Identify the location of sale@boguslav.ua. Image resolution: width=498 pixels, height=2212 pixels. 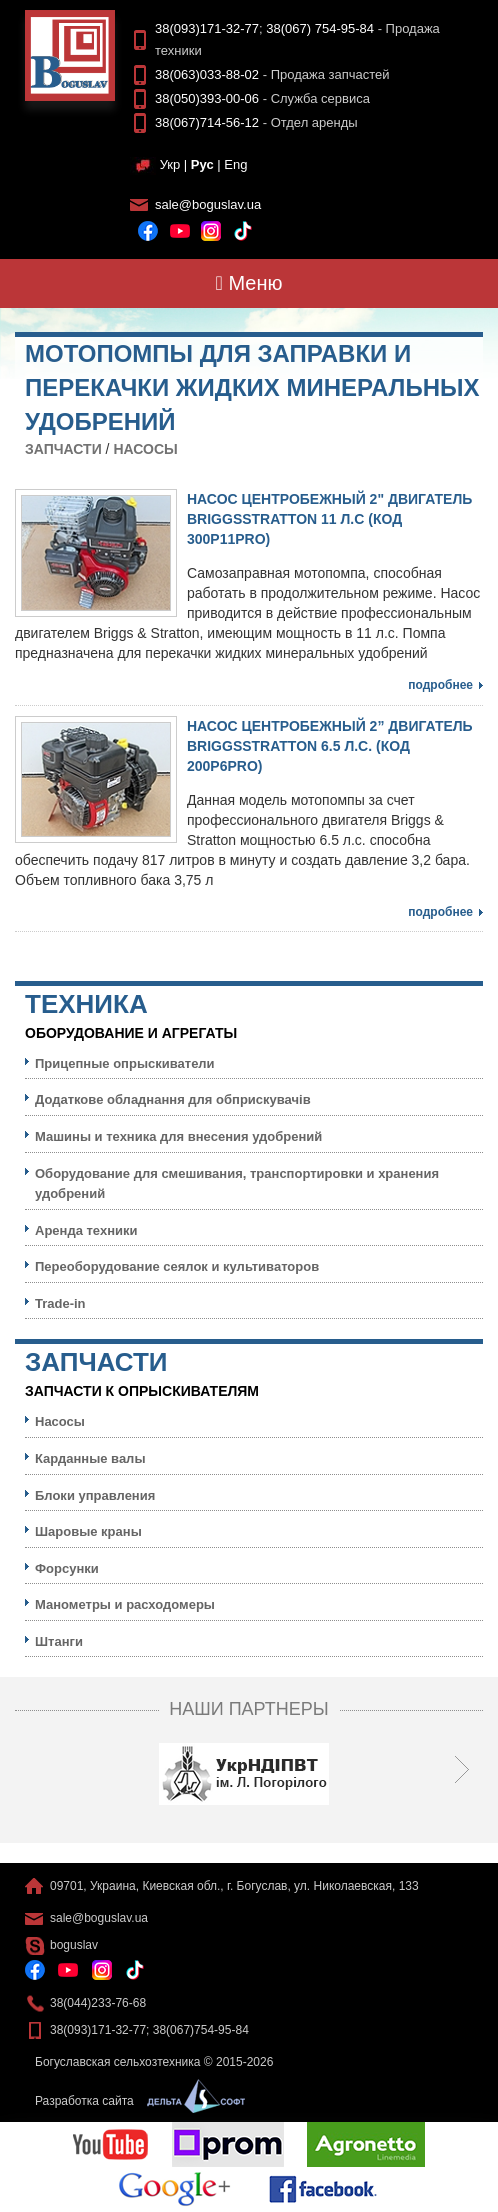
(208, 204).